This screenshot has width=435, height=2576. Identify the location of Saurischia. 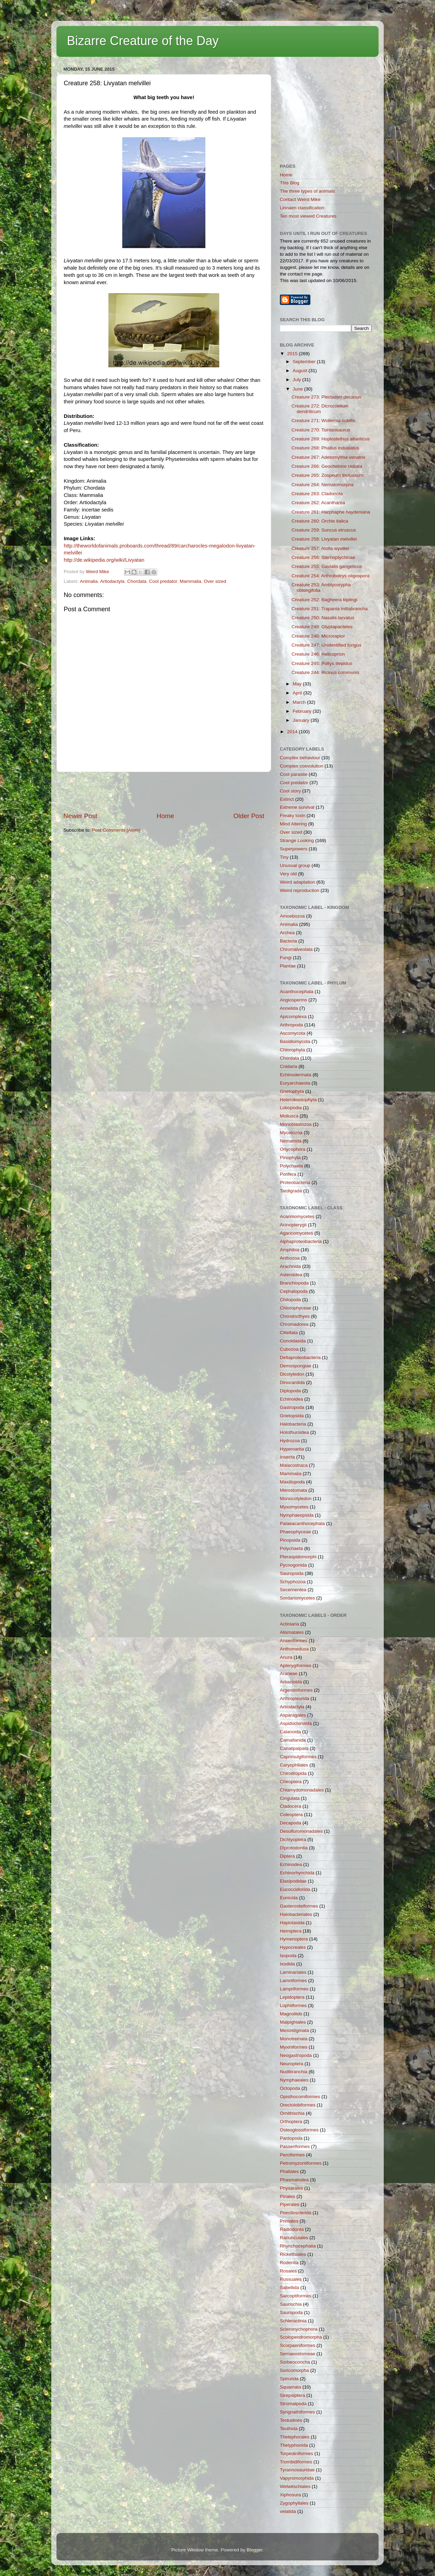
(291, 2304).